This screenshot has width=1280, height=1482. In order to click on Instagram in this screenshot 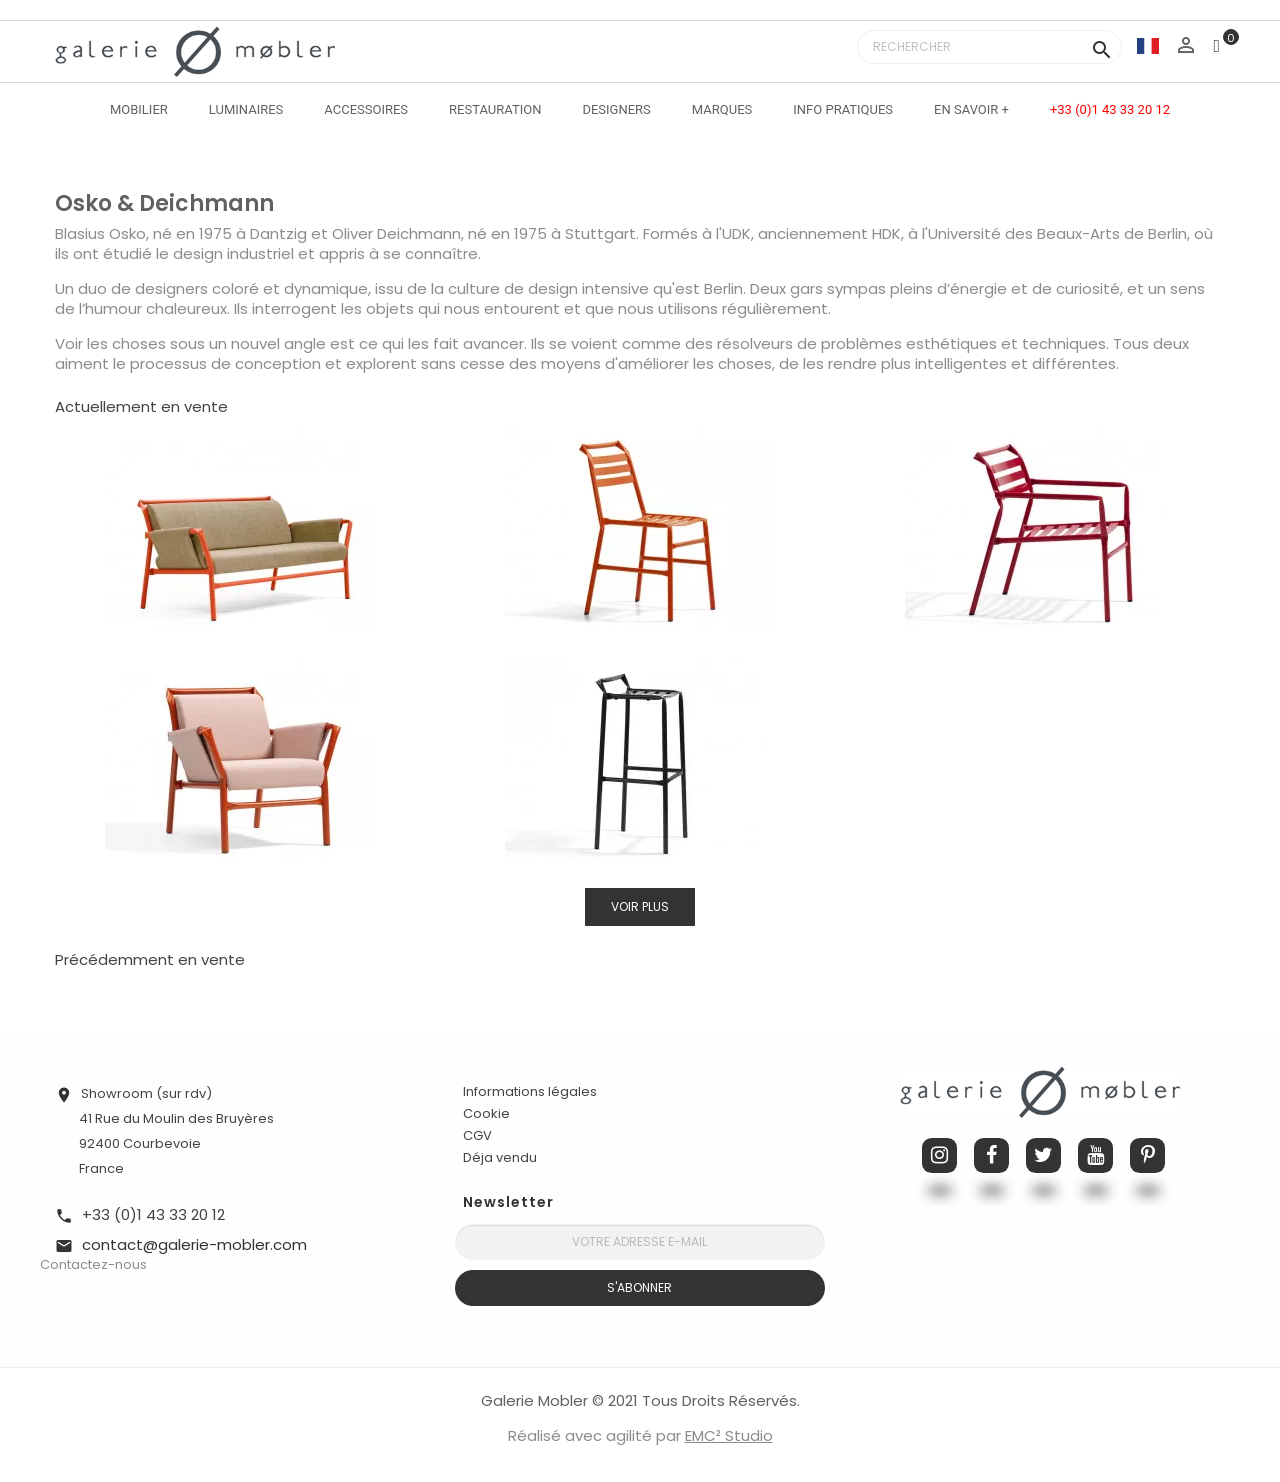, I will do `click(939, 1155)`.